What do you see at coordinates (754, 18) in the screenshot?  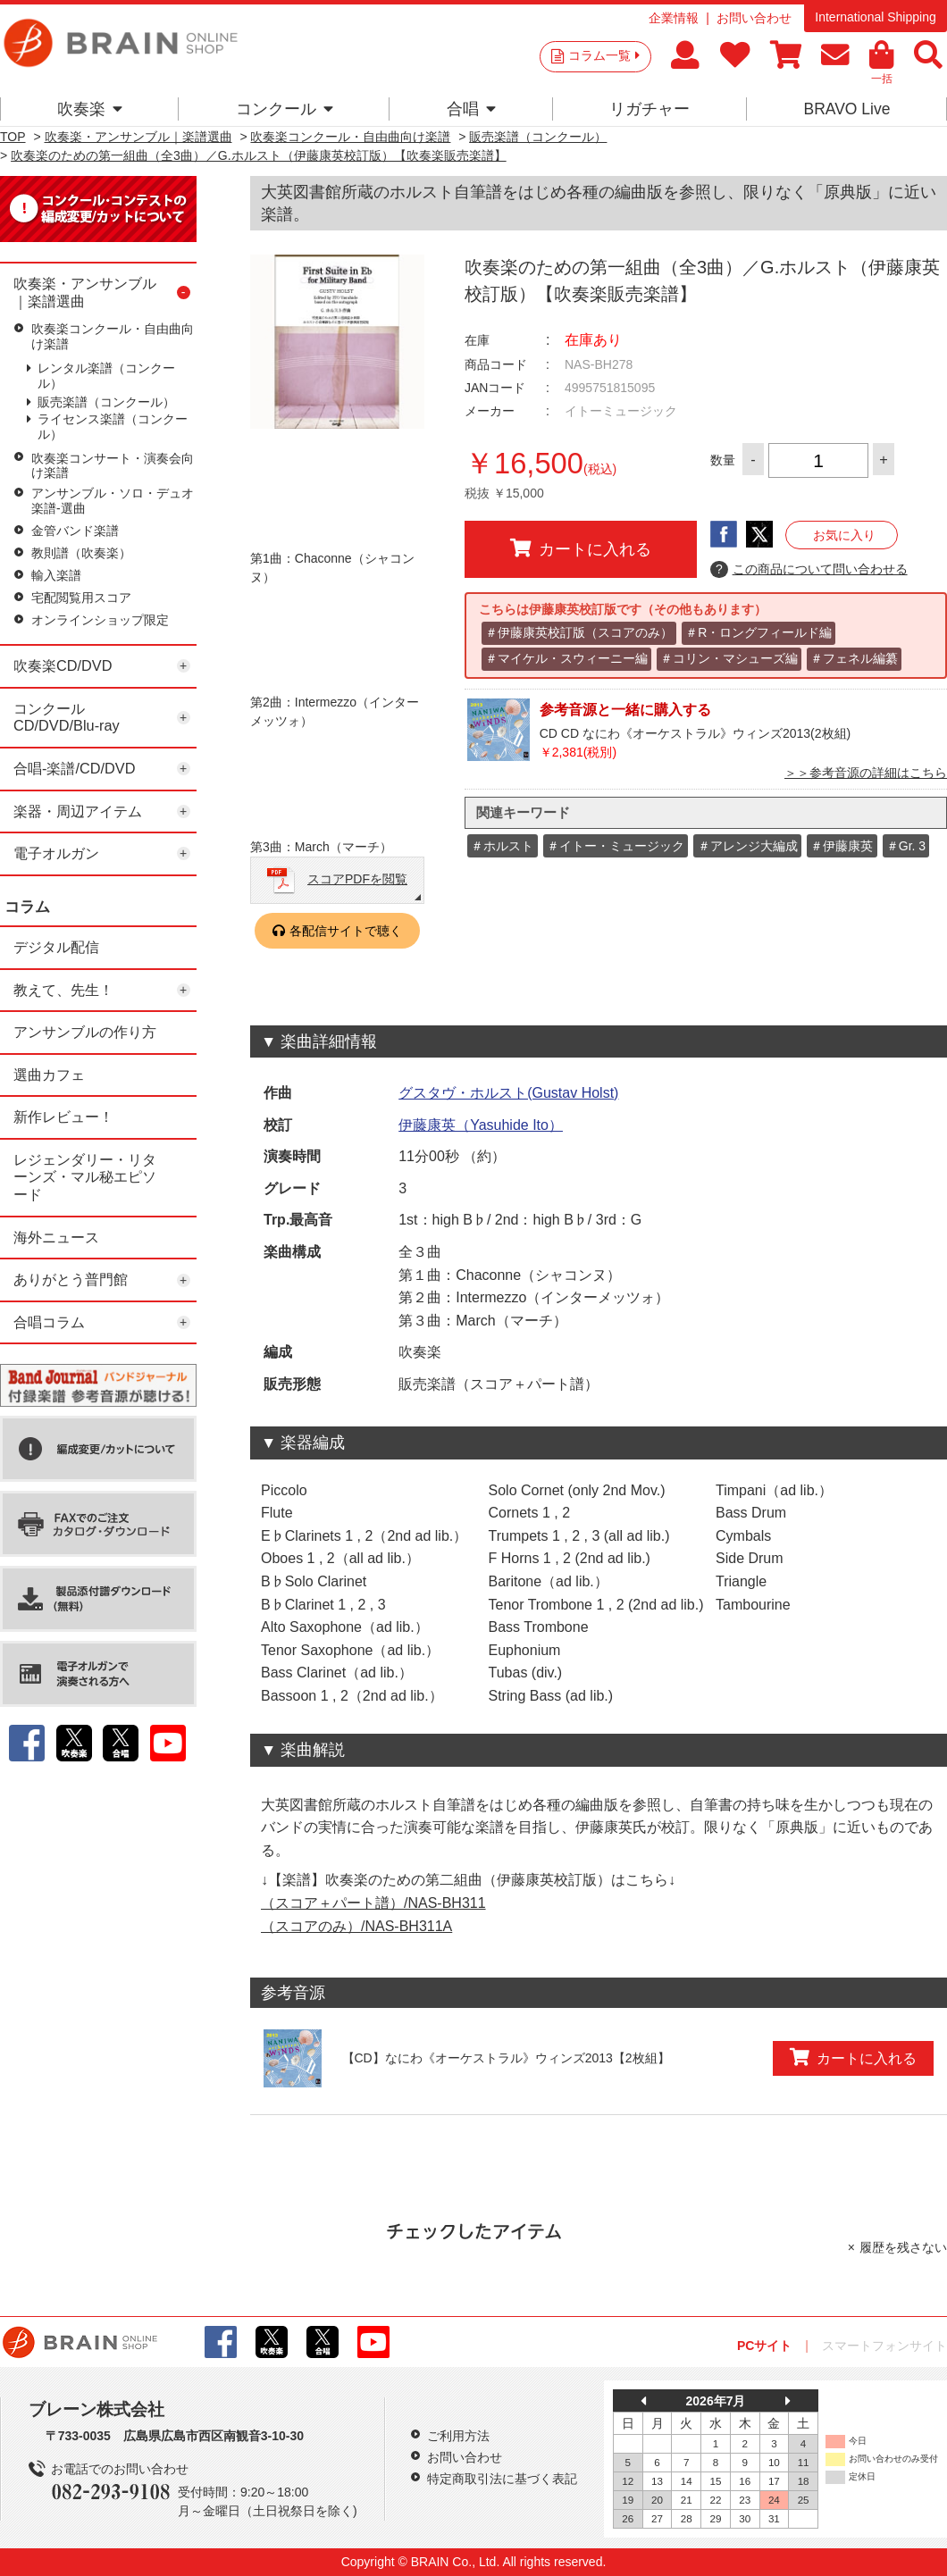 I see `お問い合わせ` at bounding box center [754, 18].